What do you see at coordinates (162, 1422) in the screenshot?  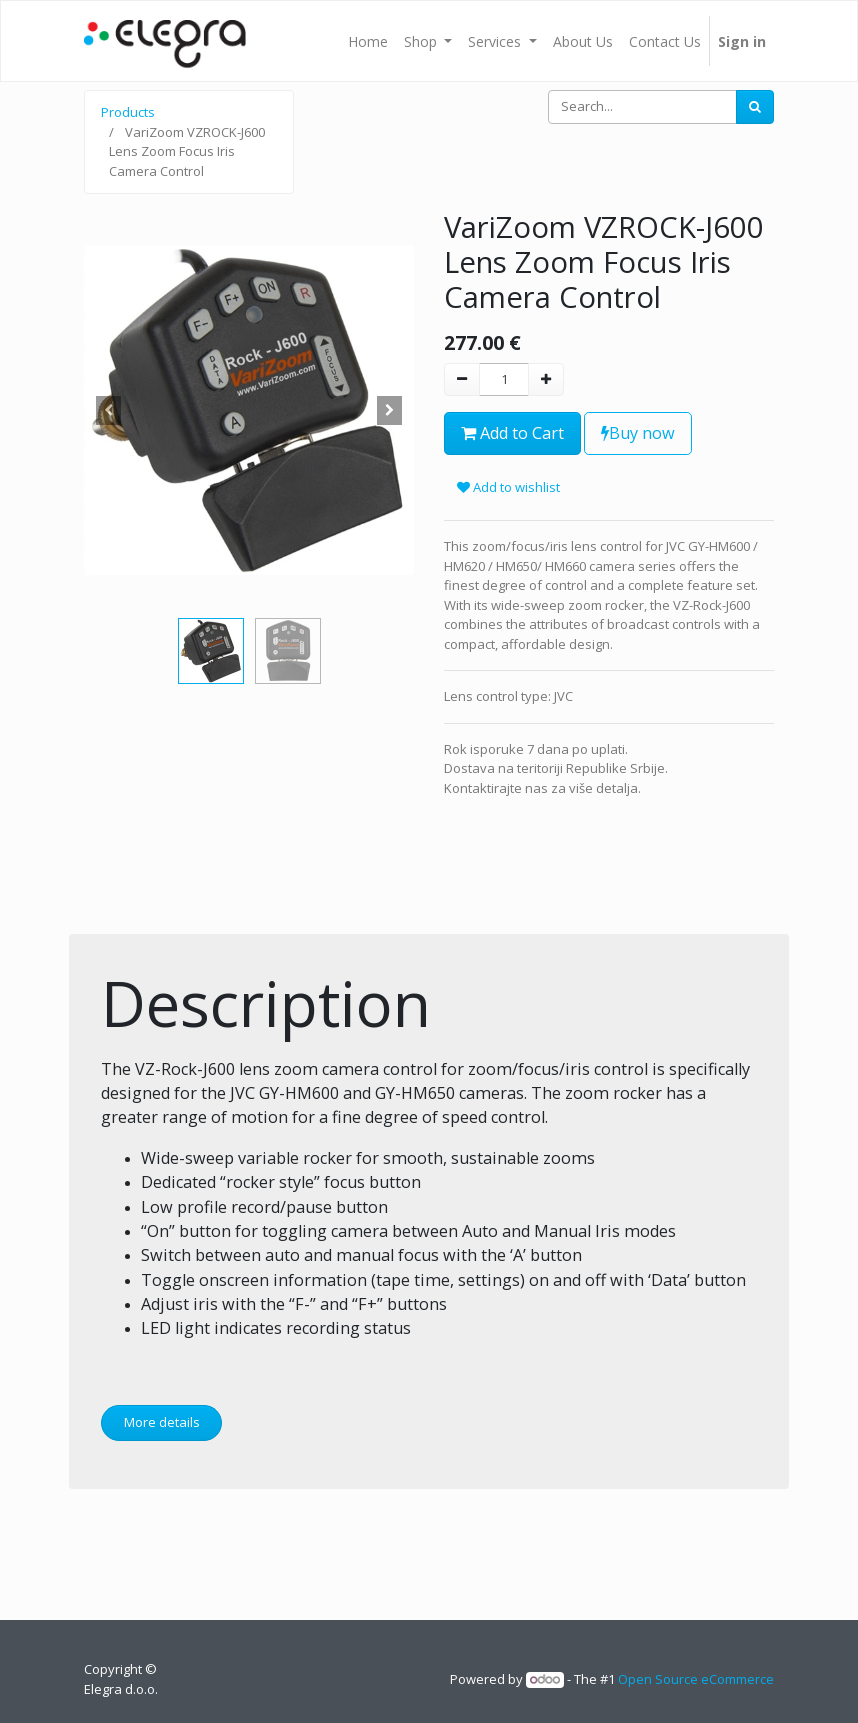 I see `More details` at bounding box center [162, 1422].